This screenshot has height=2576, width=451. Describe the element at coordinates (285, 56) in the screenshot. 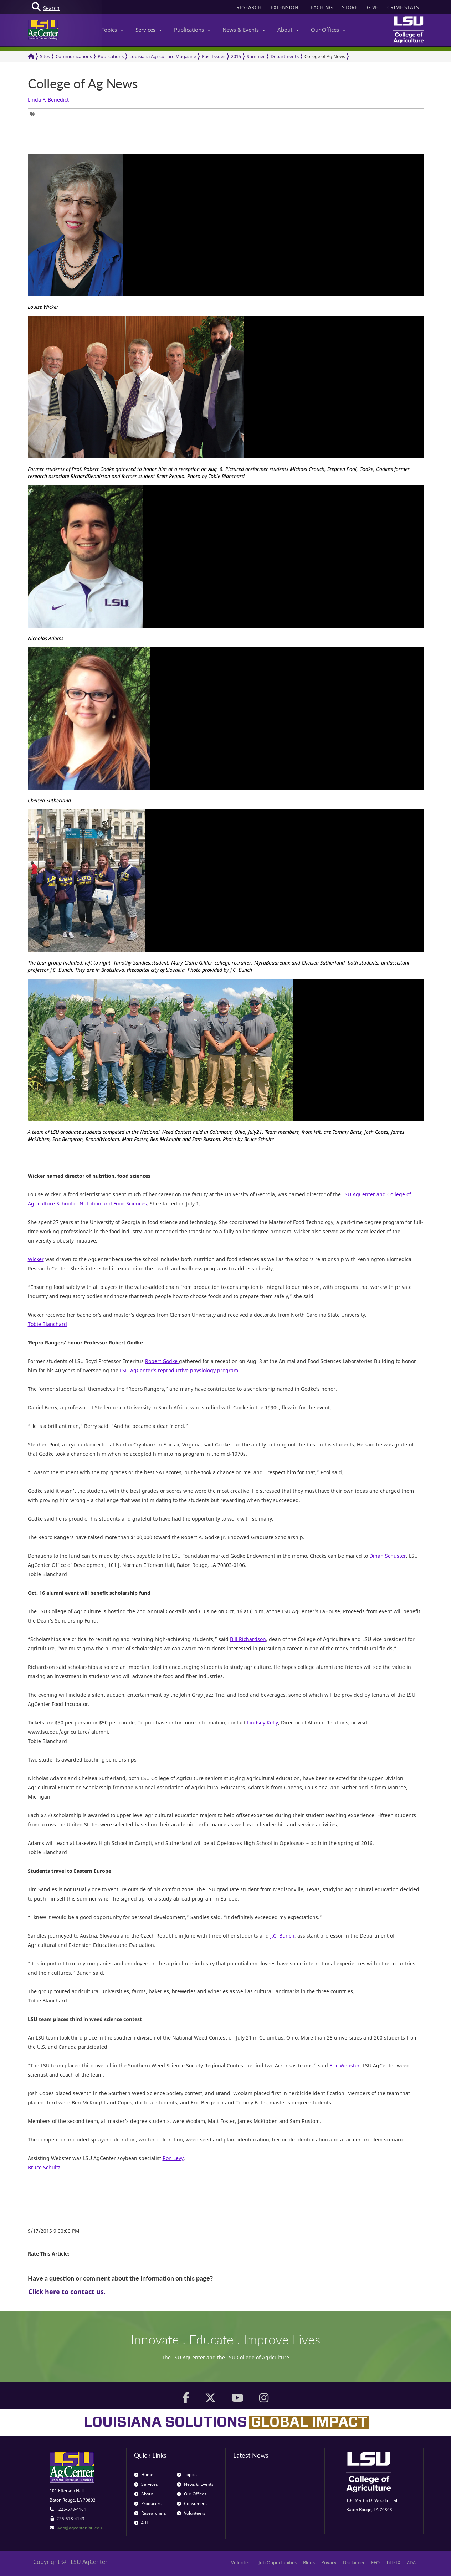

I see `Departments` at that location.